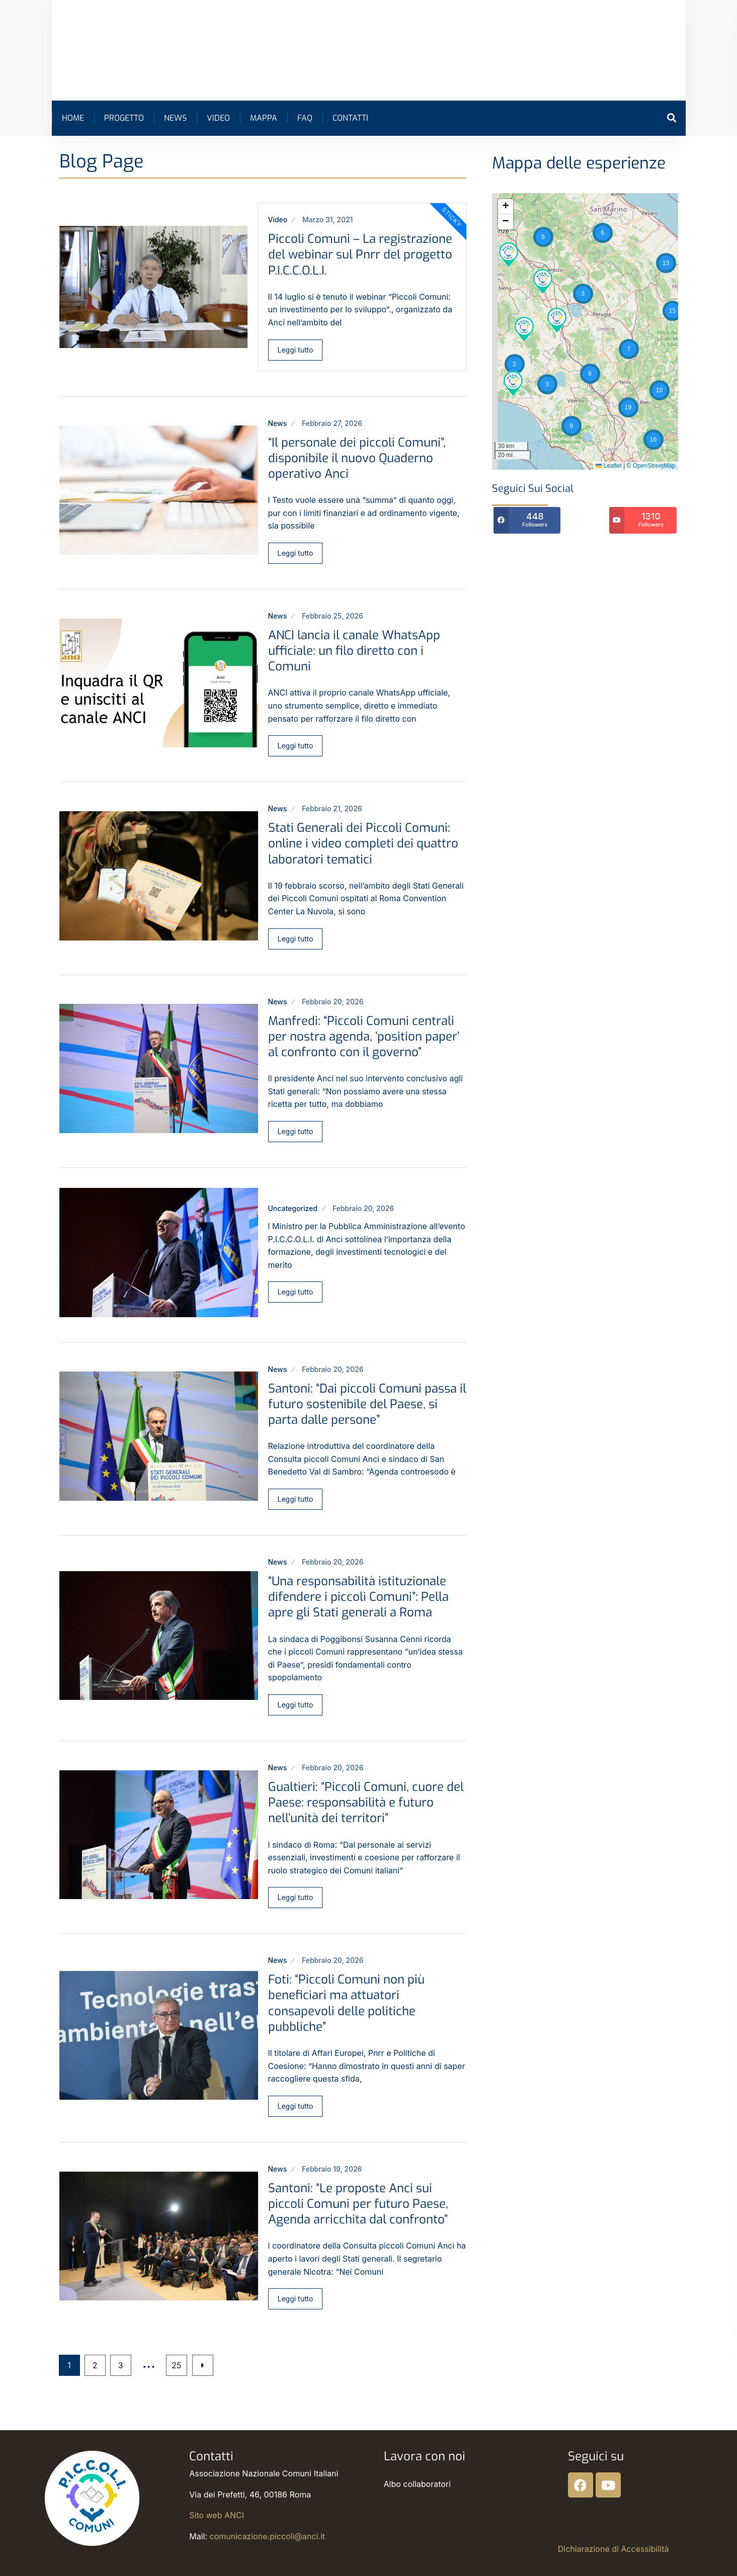  What do you see at coordinates (360, 254) in the screenshot?
I see `Piccoli Comuni – La registrazione del webinar sul Pnrr del progetto P.I.C.C.O.L.I.` at bounding box center [360, 254].